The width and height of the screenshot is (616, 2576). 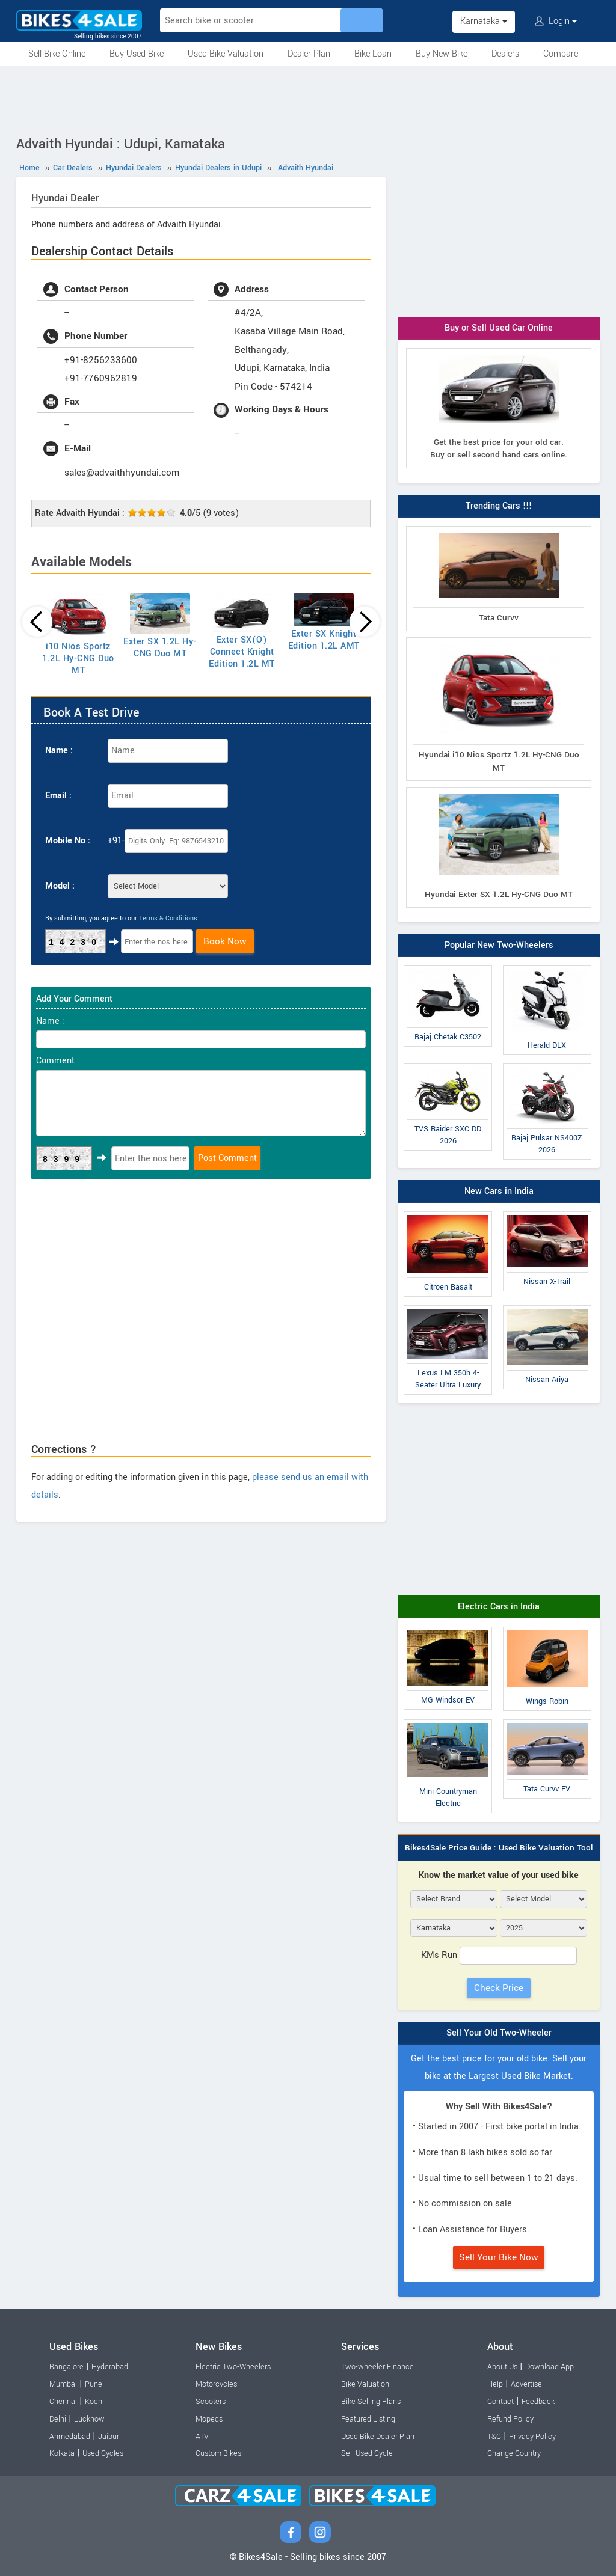 What do you see at coordinates (62, 2453) in the screenshot?
I see `Kolkata` at bounding box center [62, 2453].